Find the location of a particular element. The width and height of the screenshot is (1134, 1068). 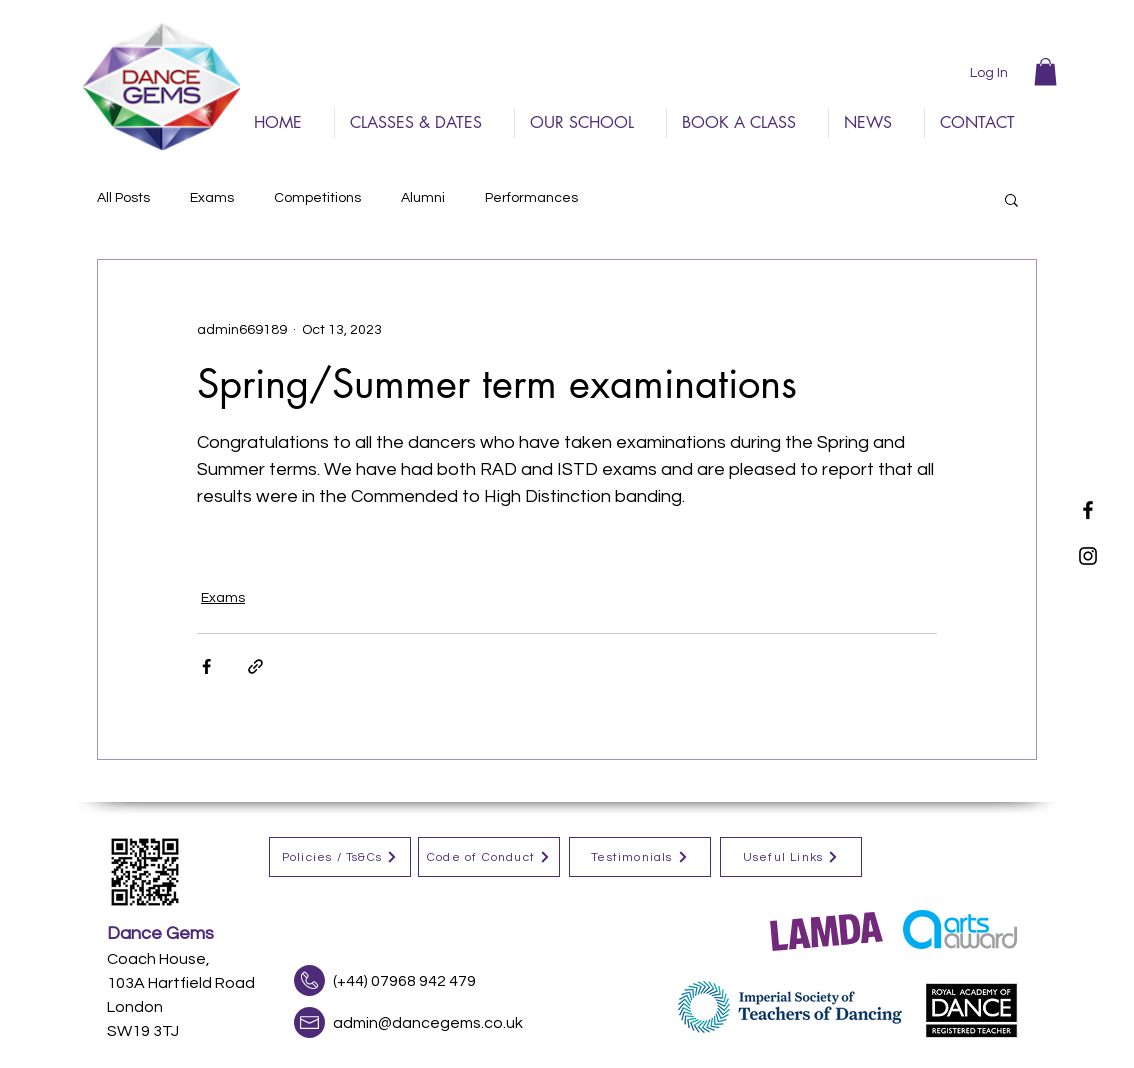

All Posts is located at coordinates (123, 198).